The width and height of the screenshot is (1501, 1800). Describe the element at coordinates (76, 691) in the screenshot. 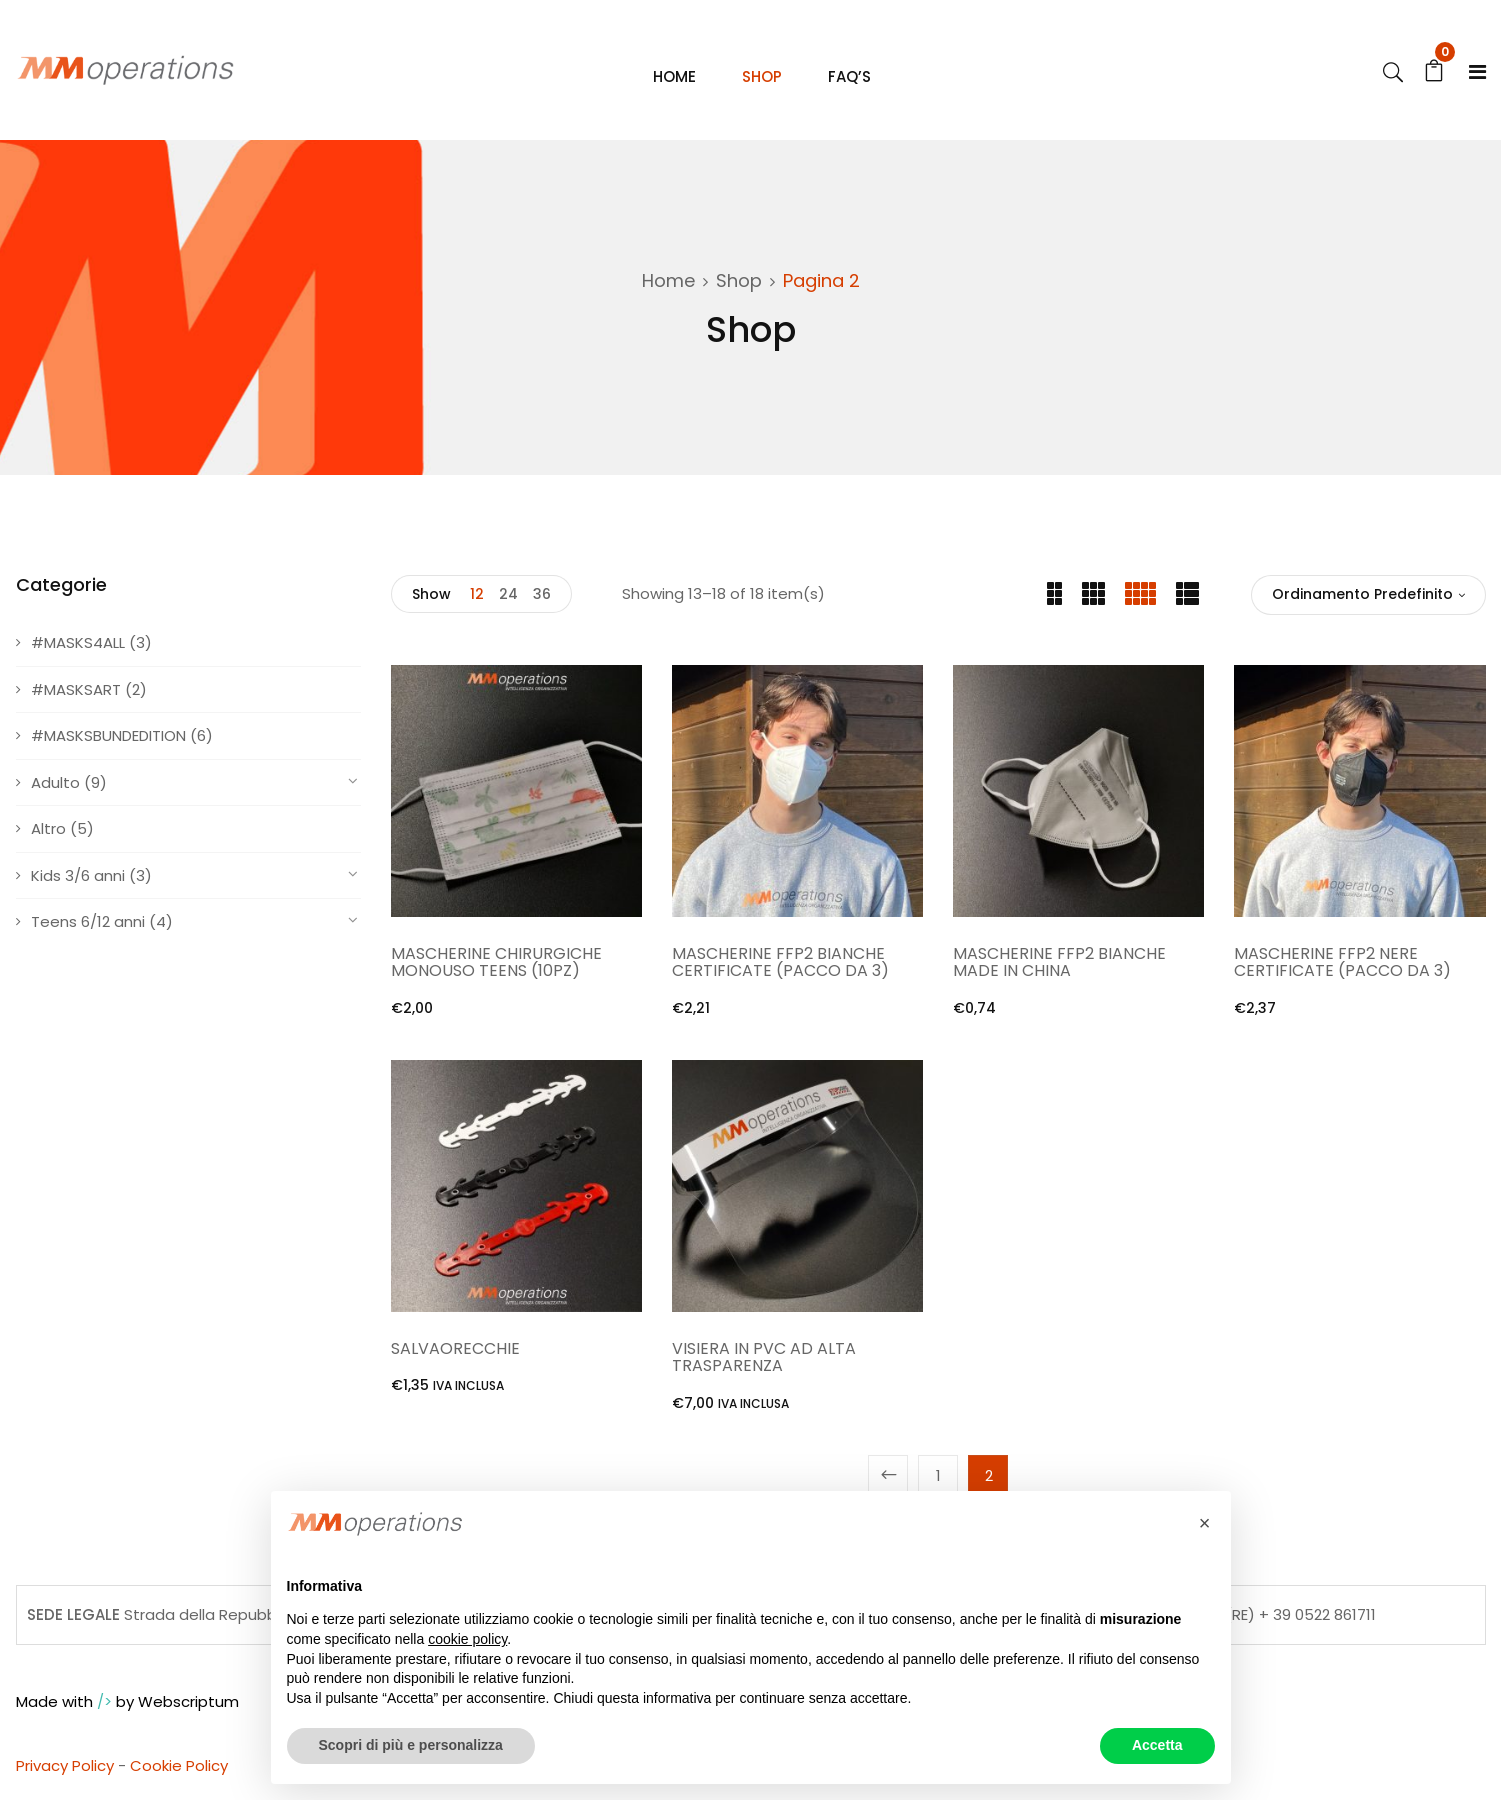

I see `#MASKSART` at that location.